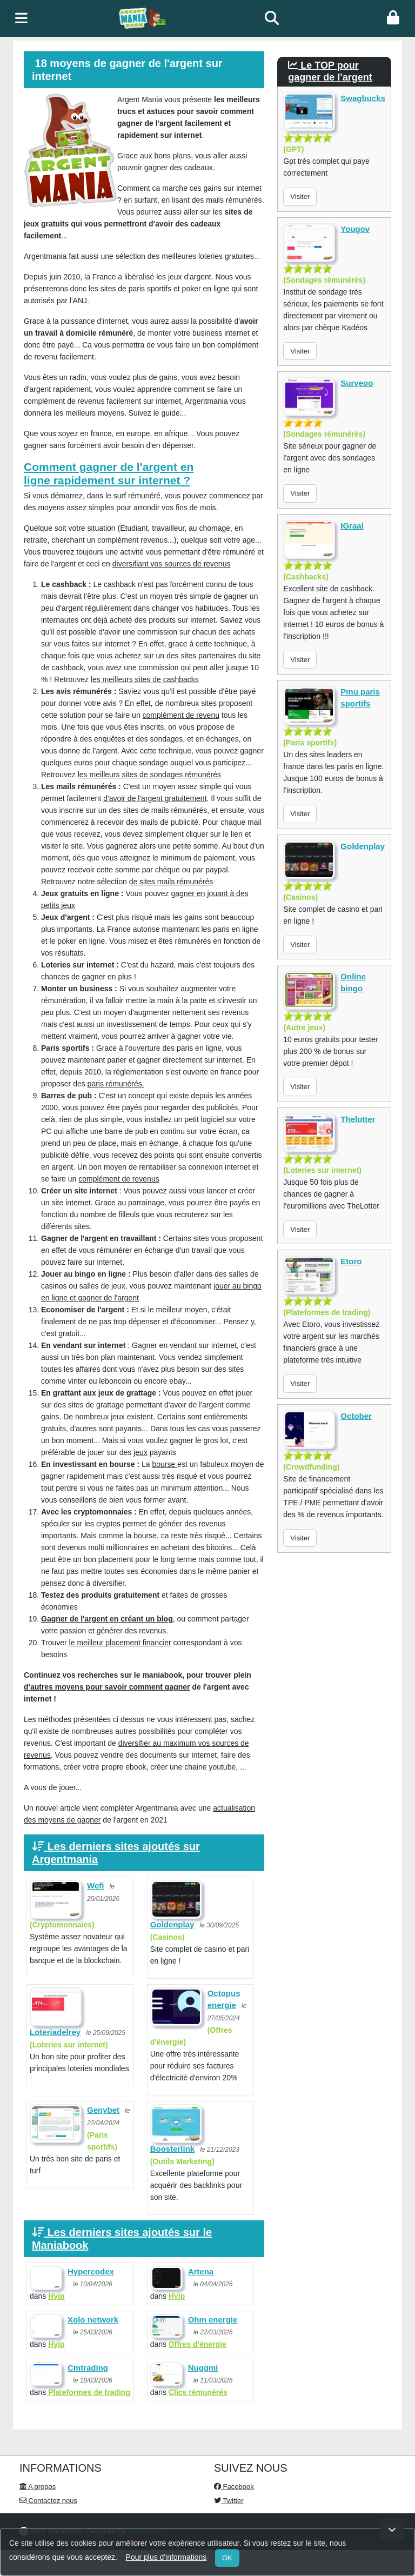 The image size is (415, 2576). Describe the element at coordinates (272, 18) in the screenshot. I see `[Search]` at that location.